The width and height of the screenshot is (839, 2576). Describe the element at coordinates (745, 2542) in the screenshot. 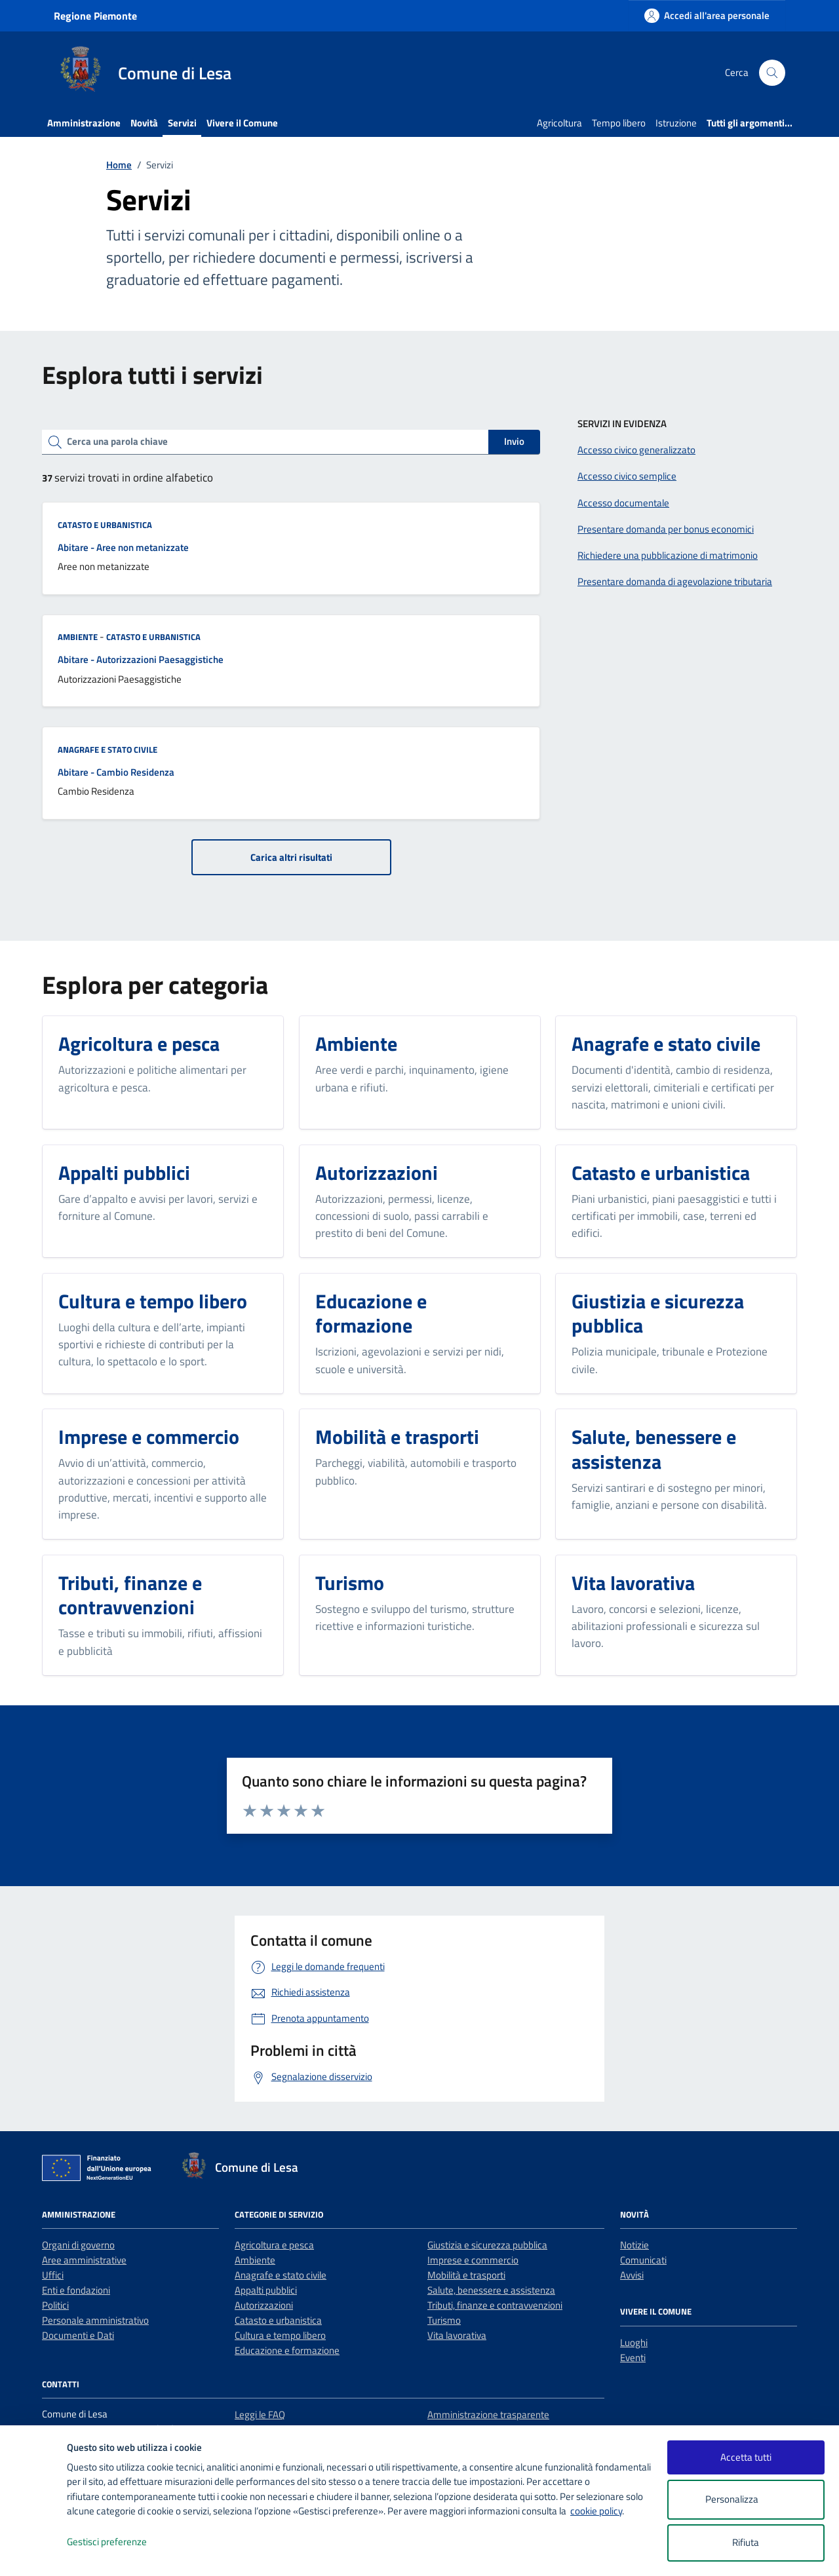

I see `Rifiuta` at that location.